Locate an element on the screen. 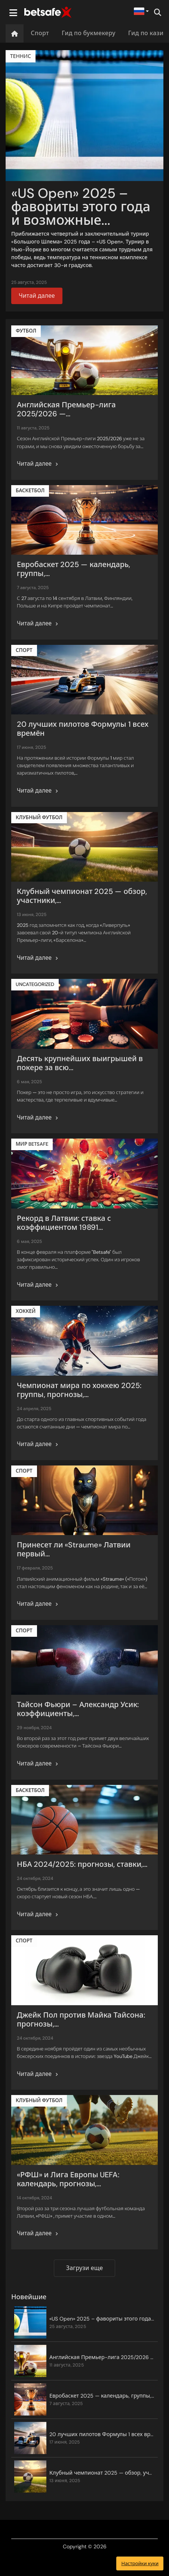  Гид по букмекеру is located at coordinates (89, 33).